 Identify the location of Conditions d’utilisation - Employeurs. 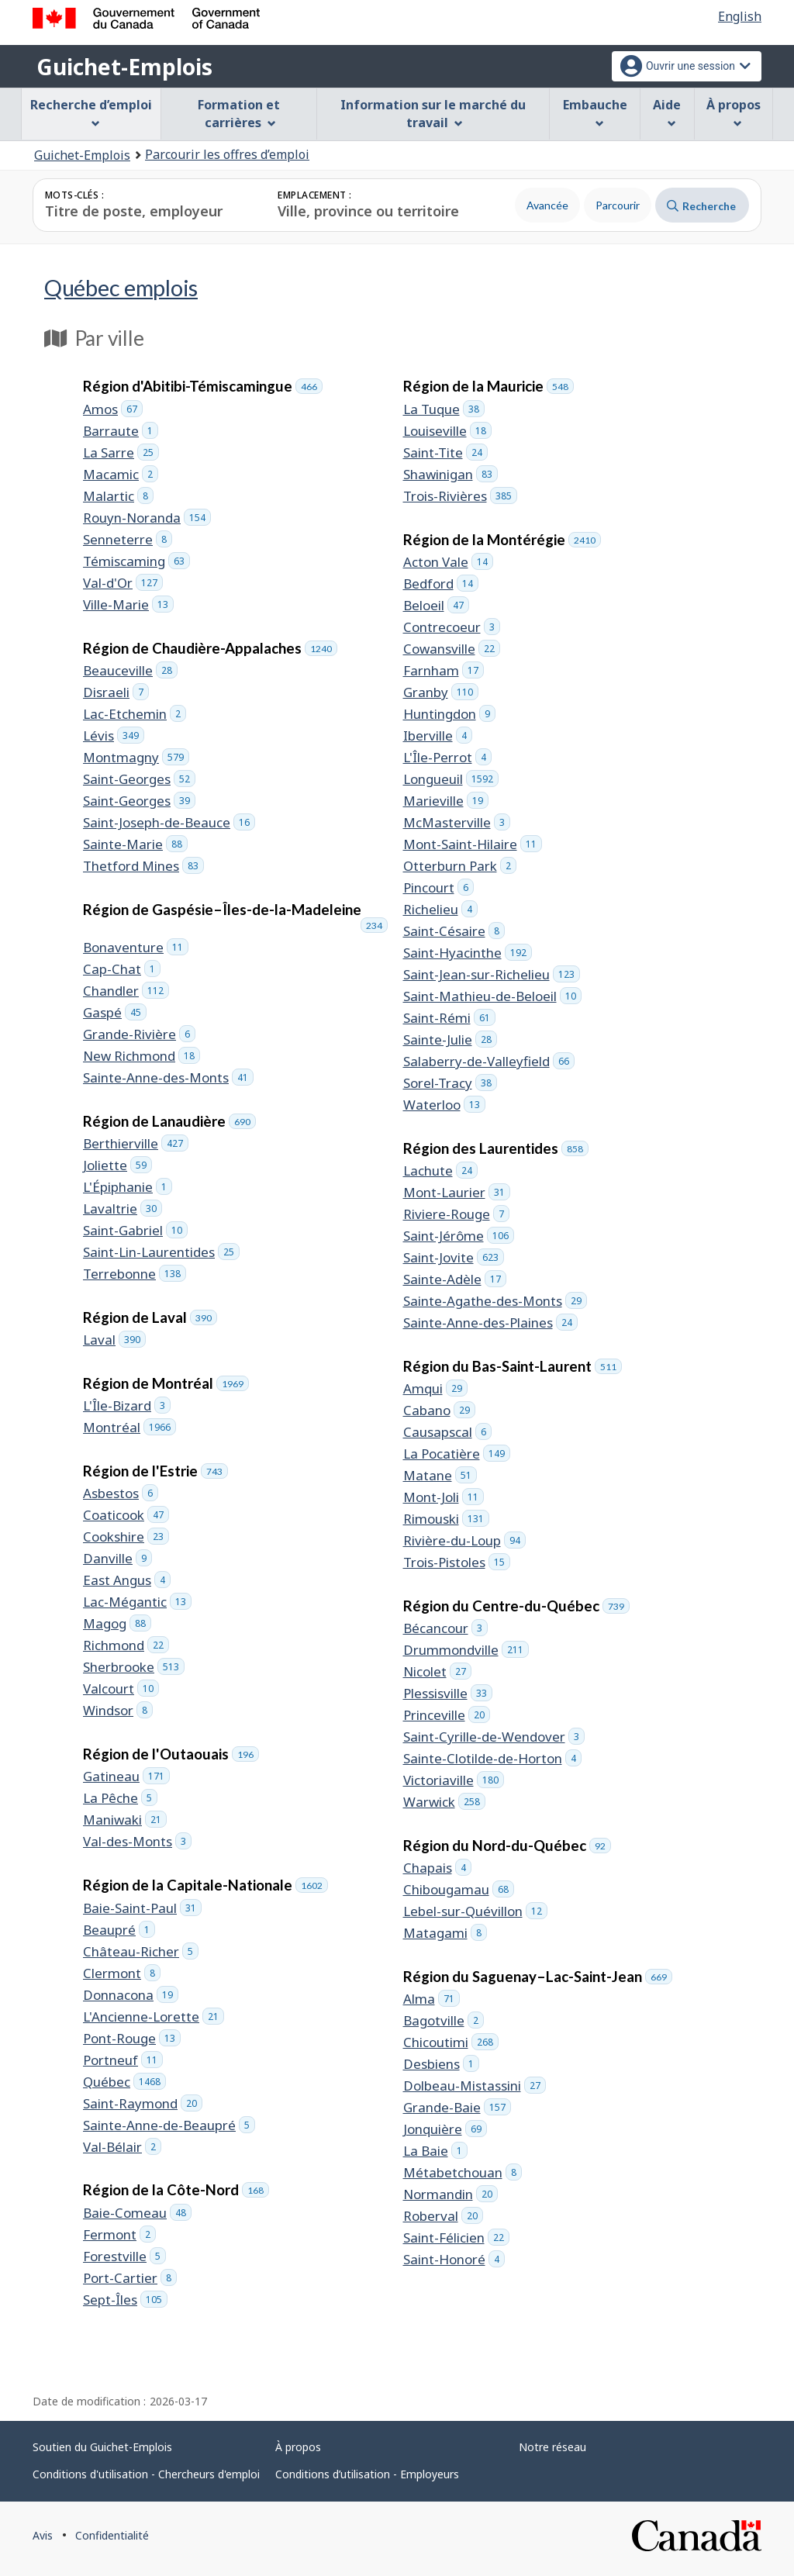
(367, 2474).